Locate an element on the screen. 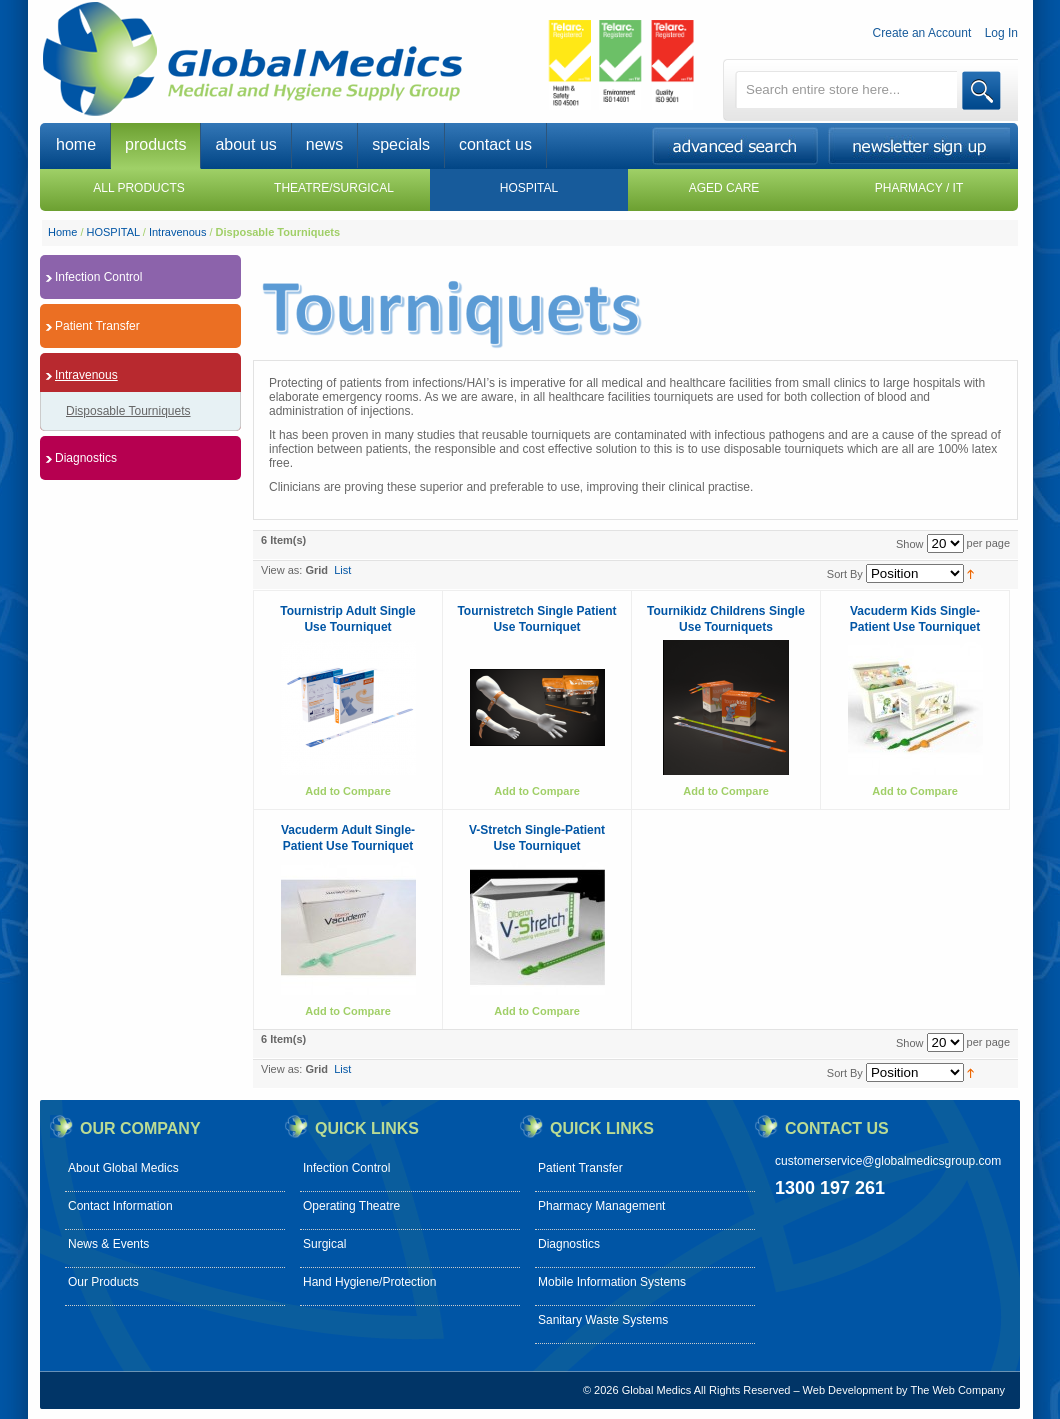  customerservice@globalmedicsgroup.com is located at coordinates (888, 1161).